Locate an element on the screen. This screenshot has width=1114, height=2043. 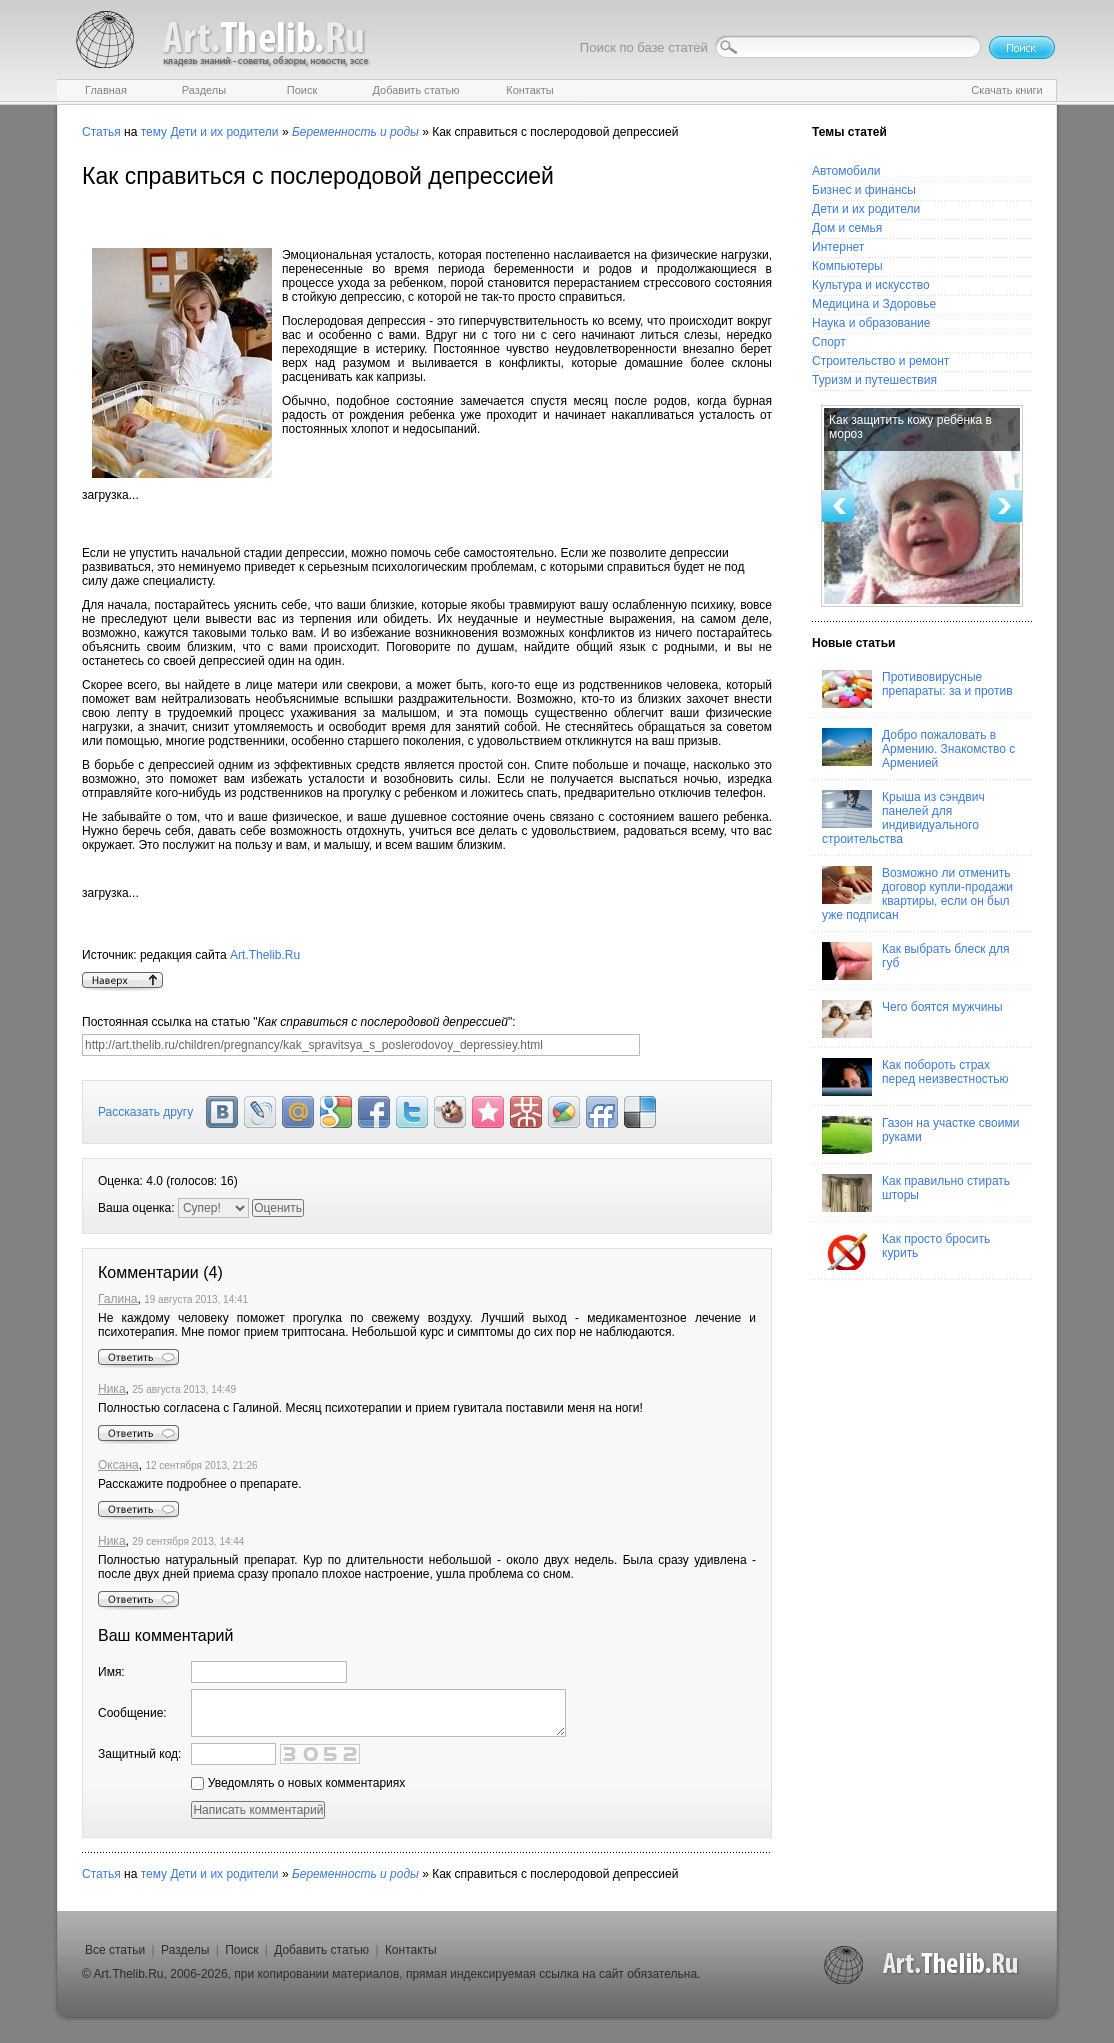
Интернет is located at coordinates (838, 247).